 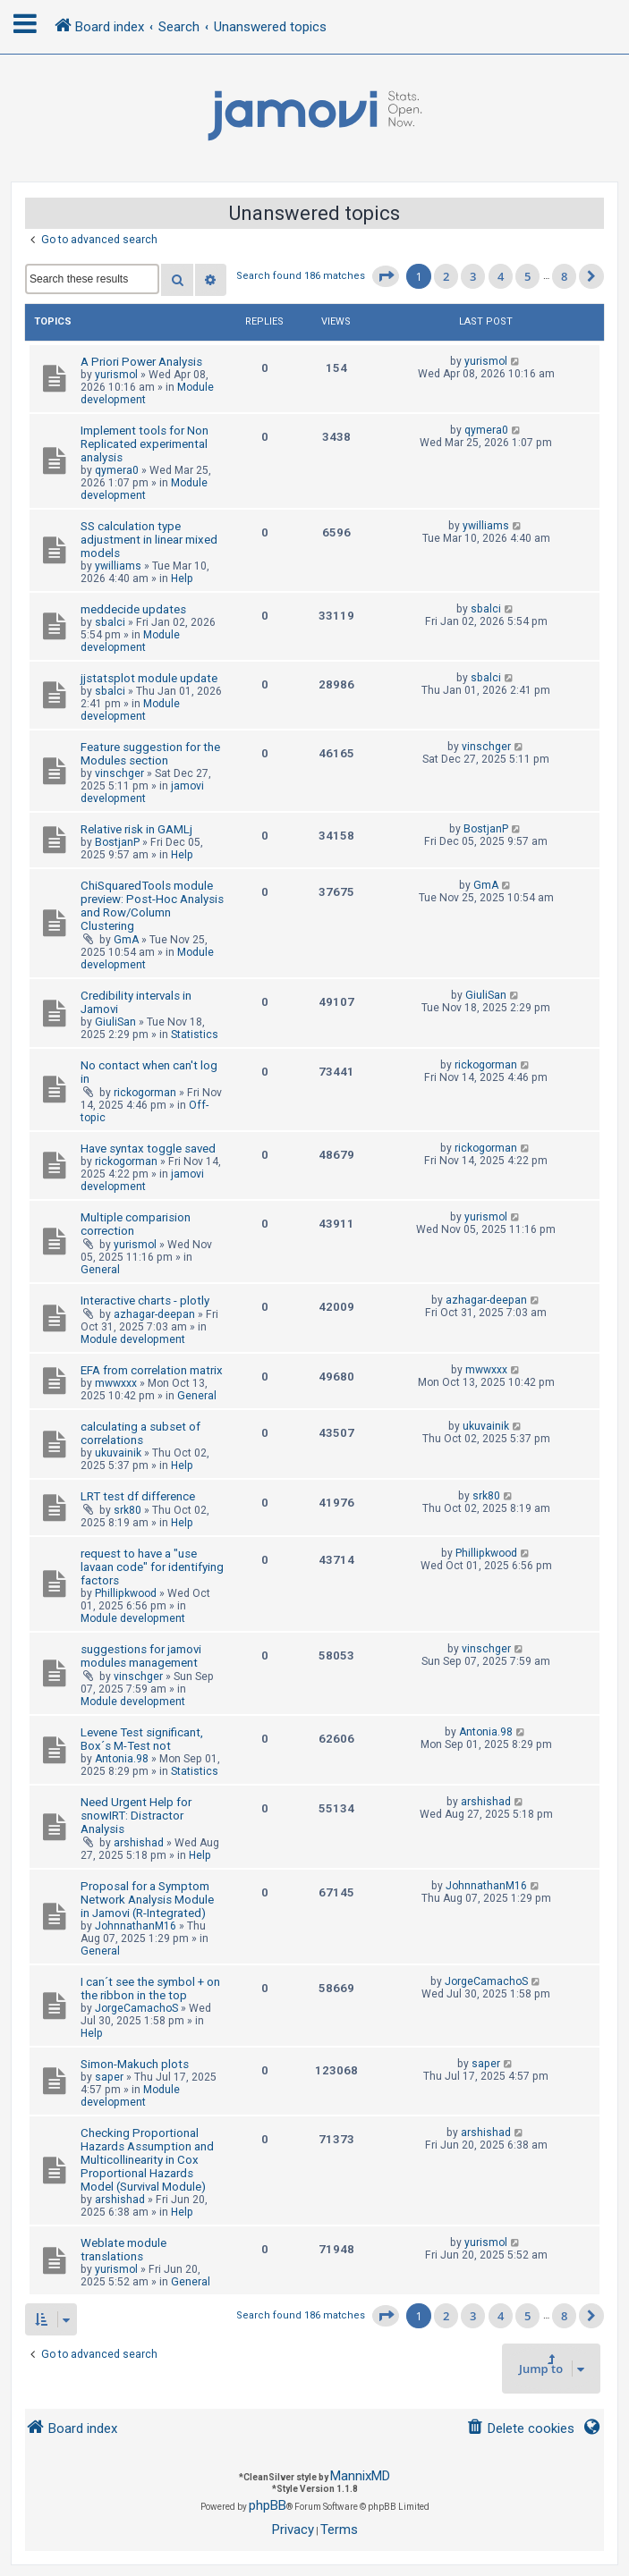 I want to click on GmA, so click(x=126, y=939).